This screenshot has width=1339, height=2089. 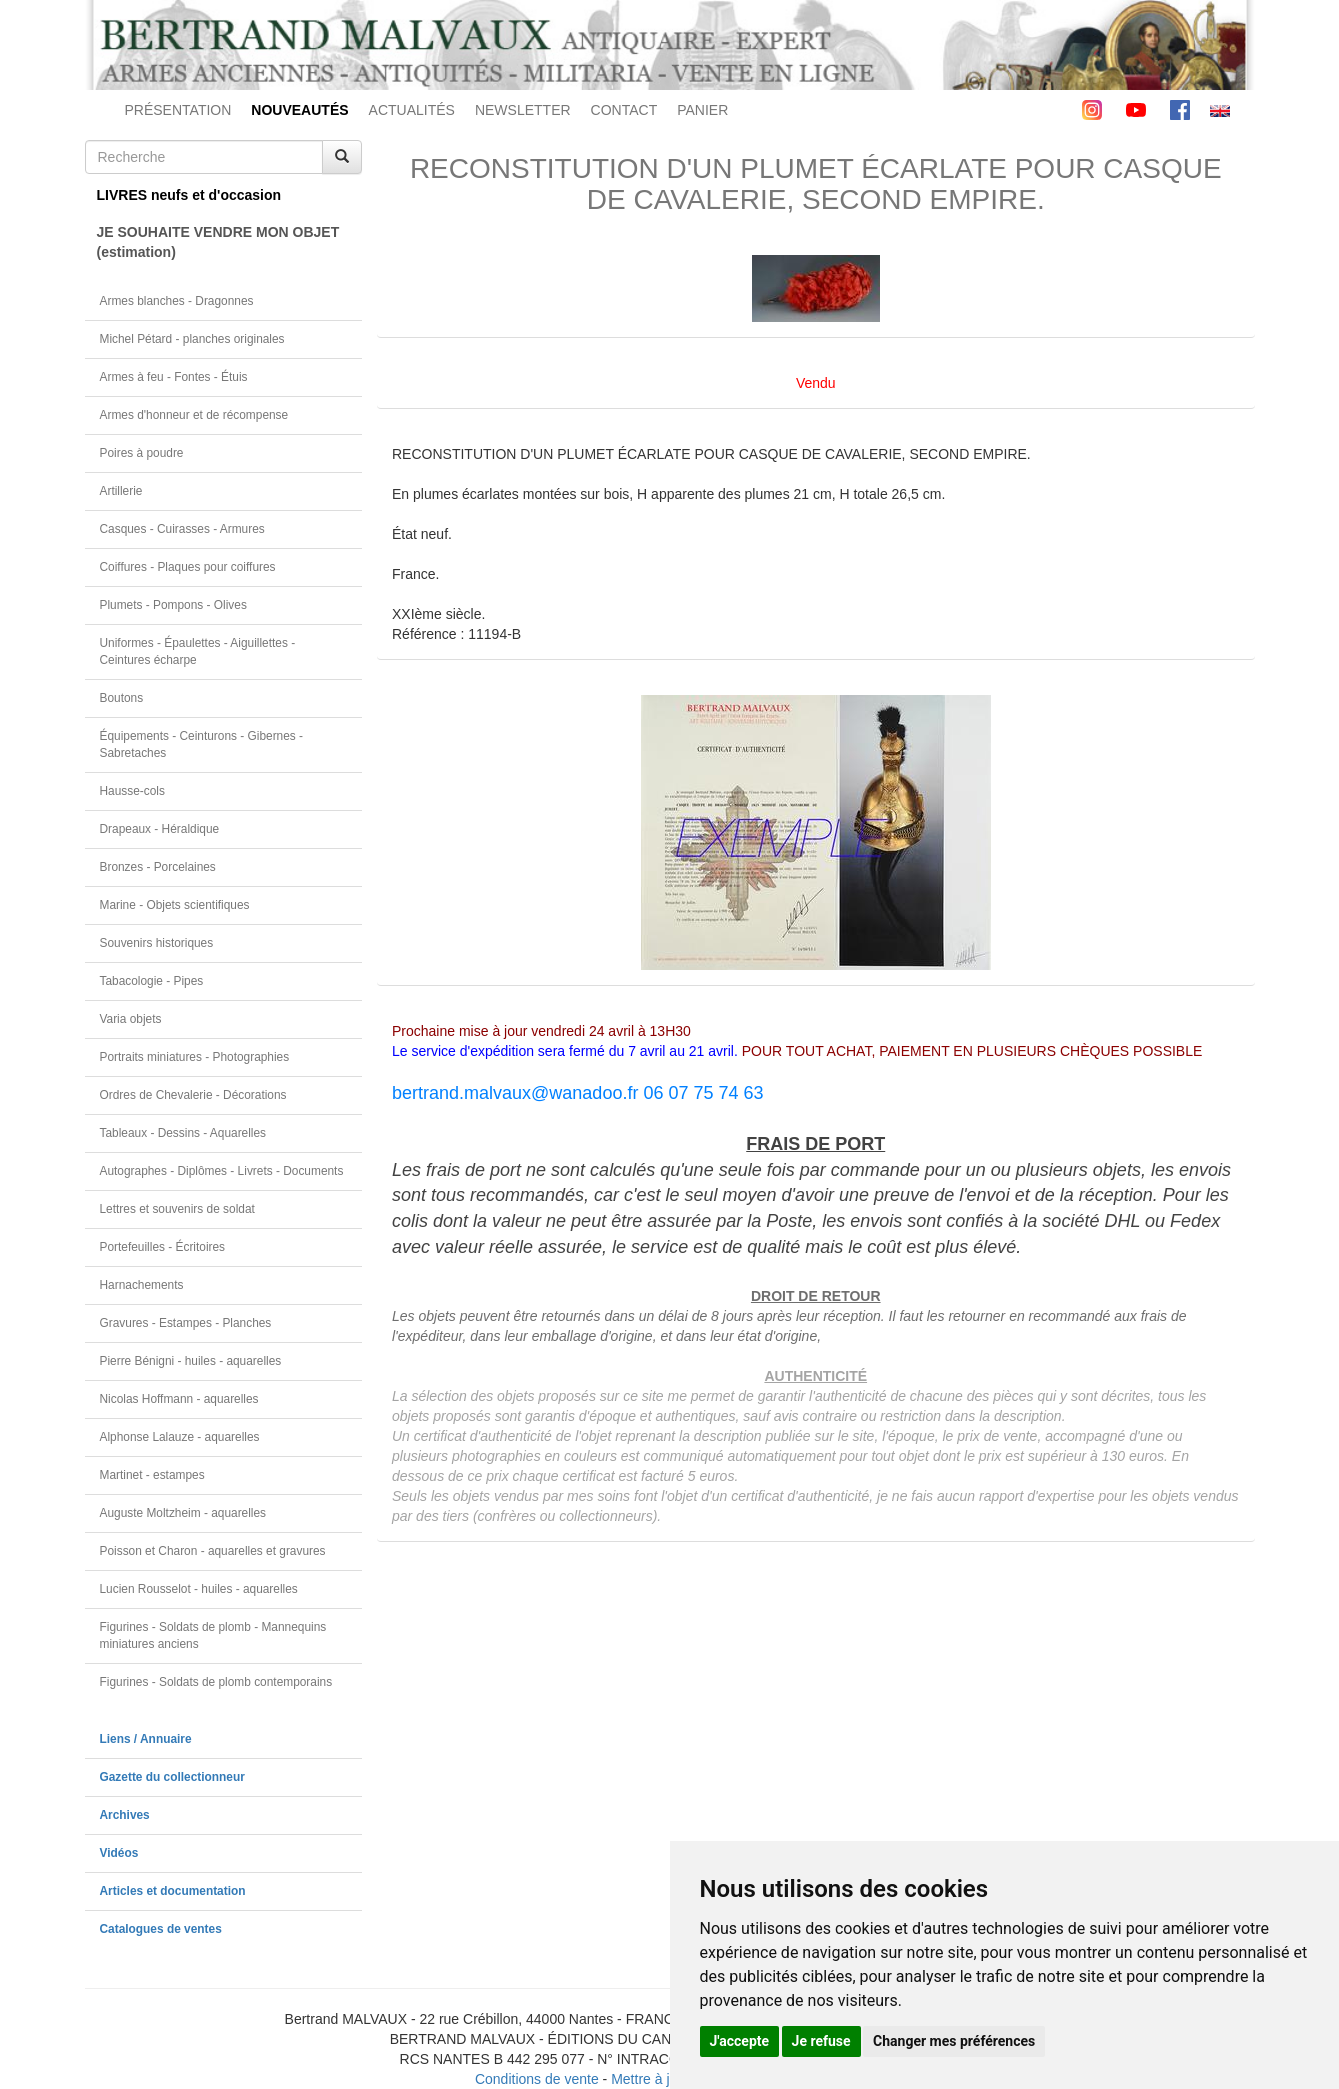 What do you see at coordinates (189, 195) in the screenshot?
I see `LIVRES neufs et d'occasion` at bounding box center [189, 195].